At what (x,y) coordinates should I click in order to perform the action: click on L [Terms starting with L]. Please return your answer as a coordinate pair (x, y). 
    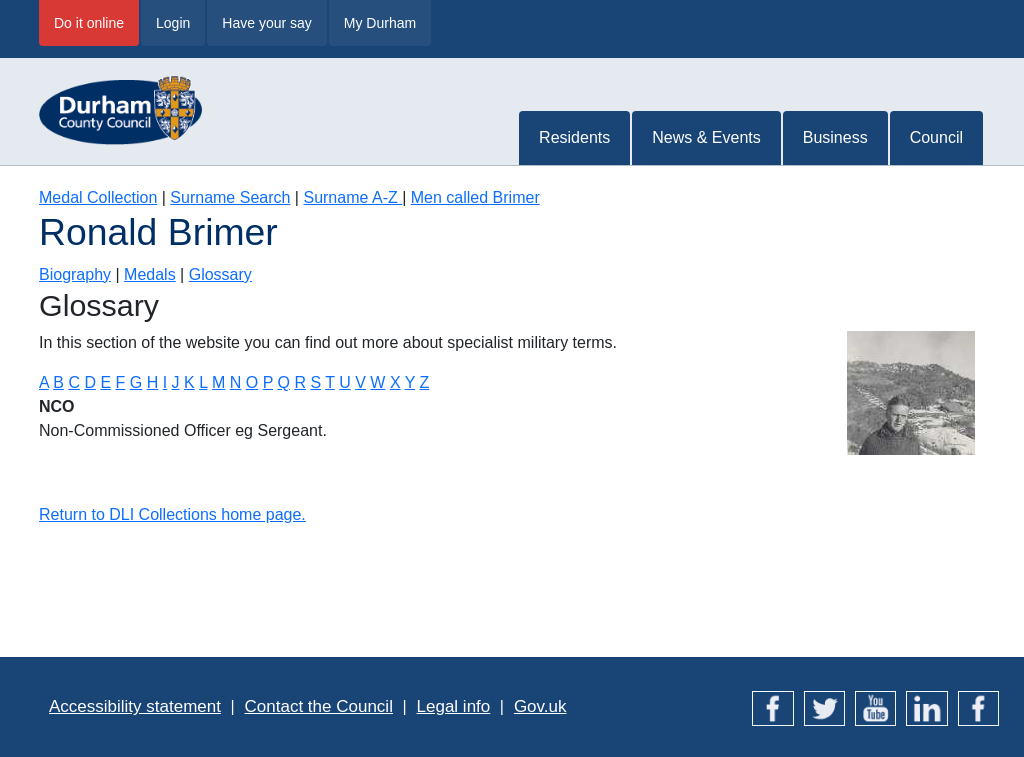
    Looking at the image, I should click on (203, 382).